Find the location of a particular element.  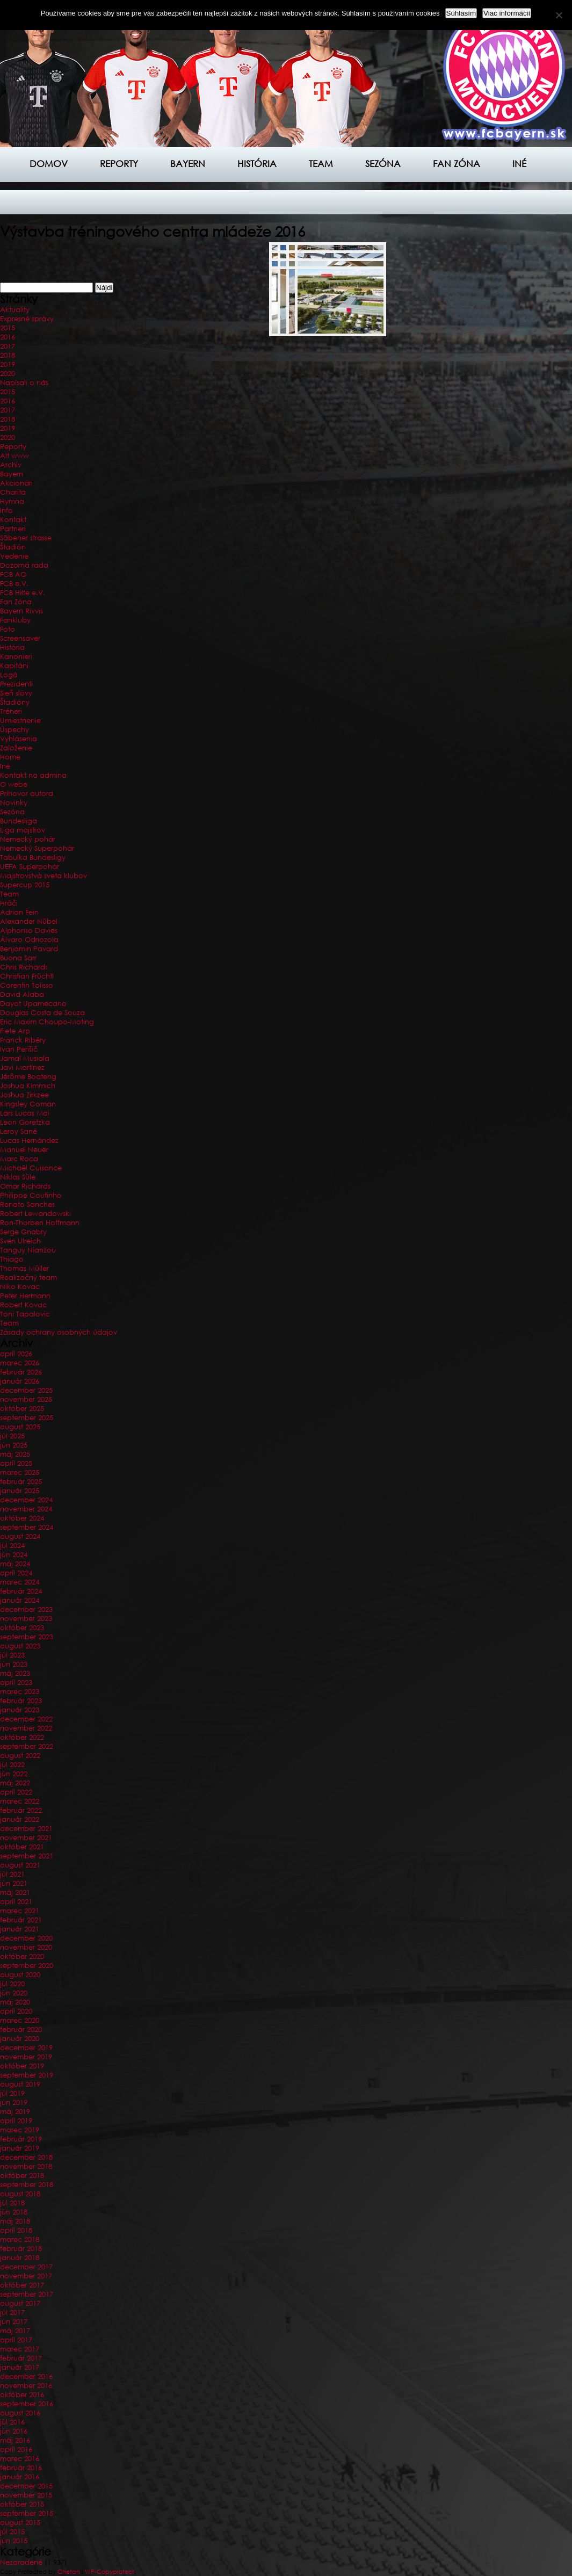

november 2020 is located at coordinates (26, 1947).